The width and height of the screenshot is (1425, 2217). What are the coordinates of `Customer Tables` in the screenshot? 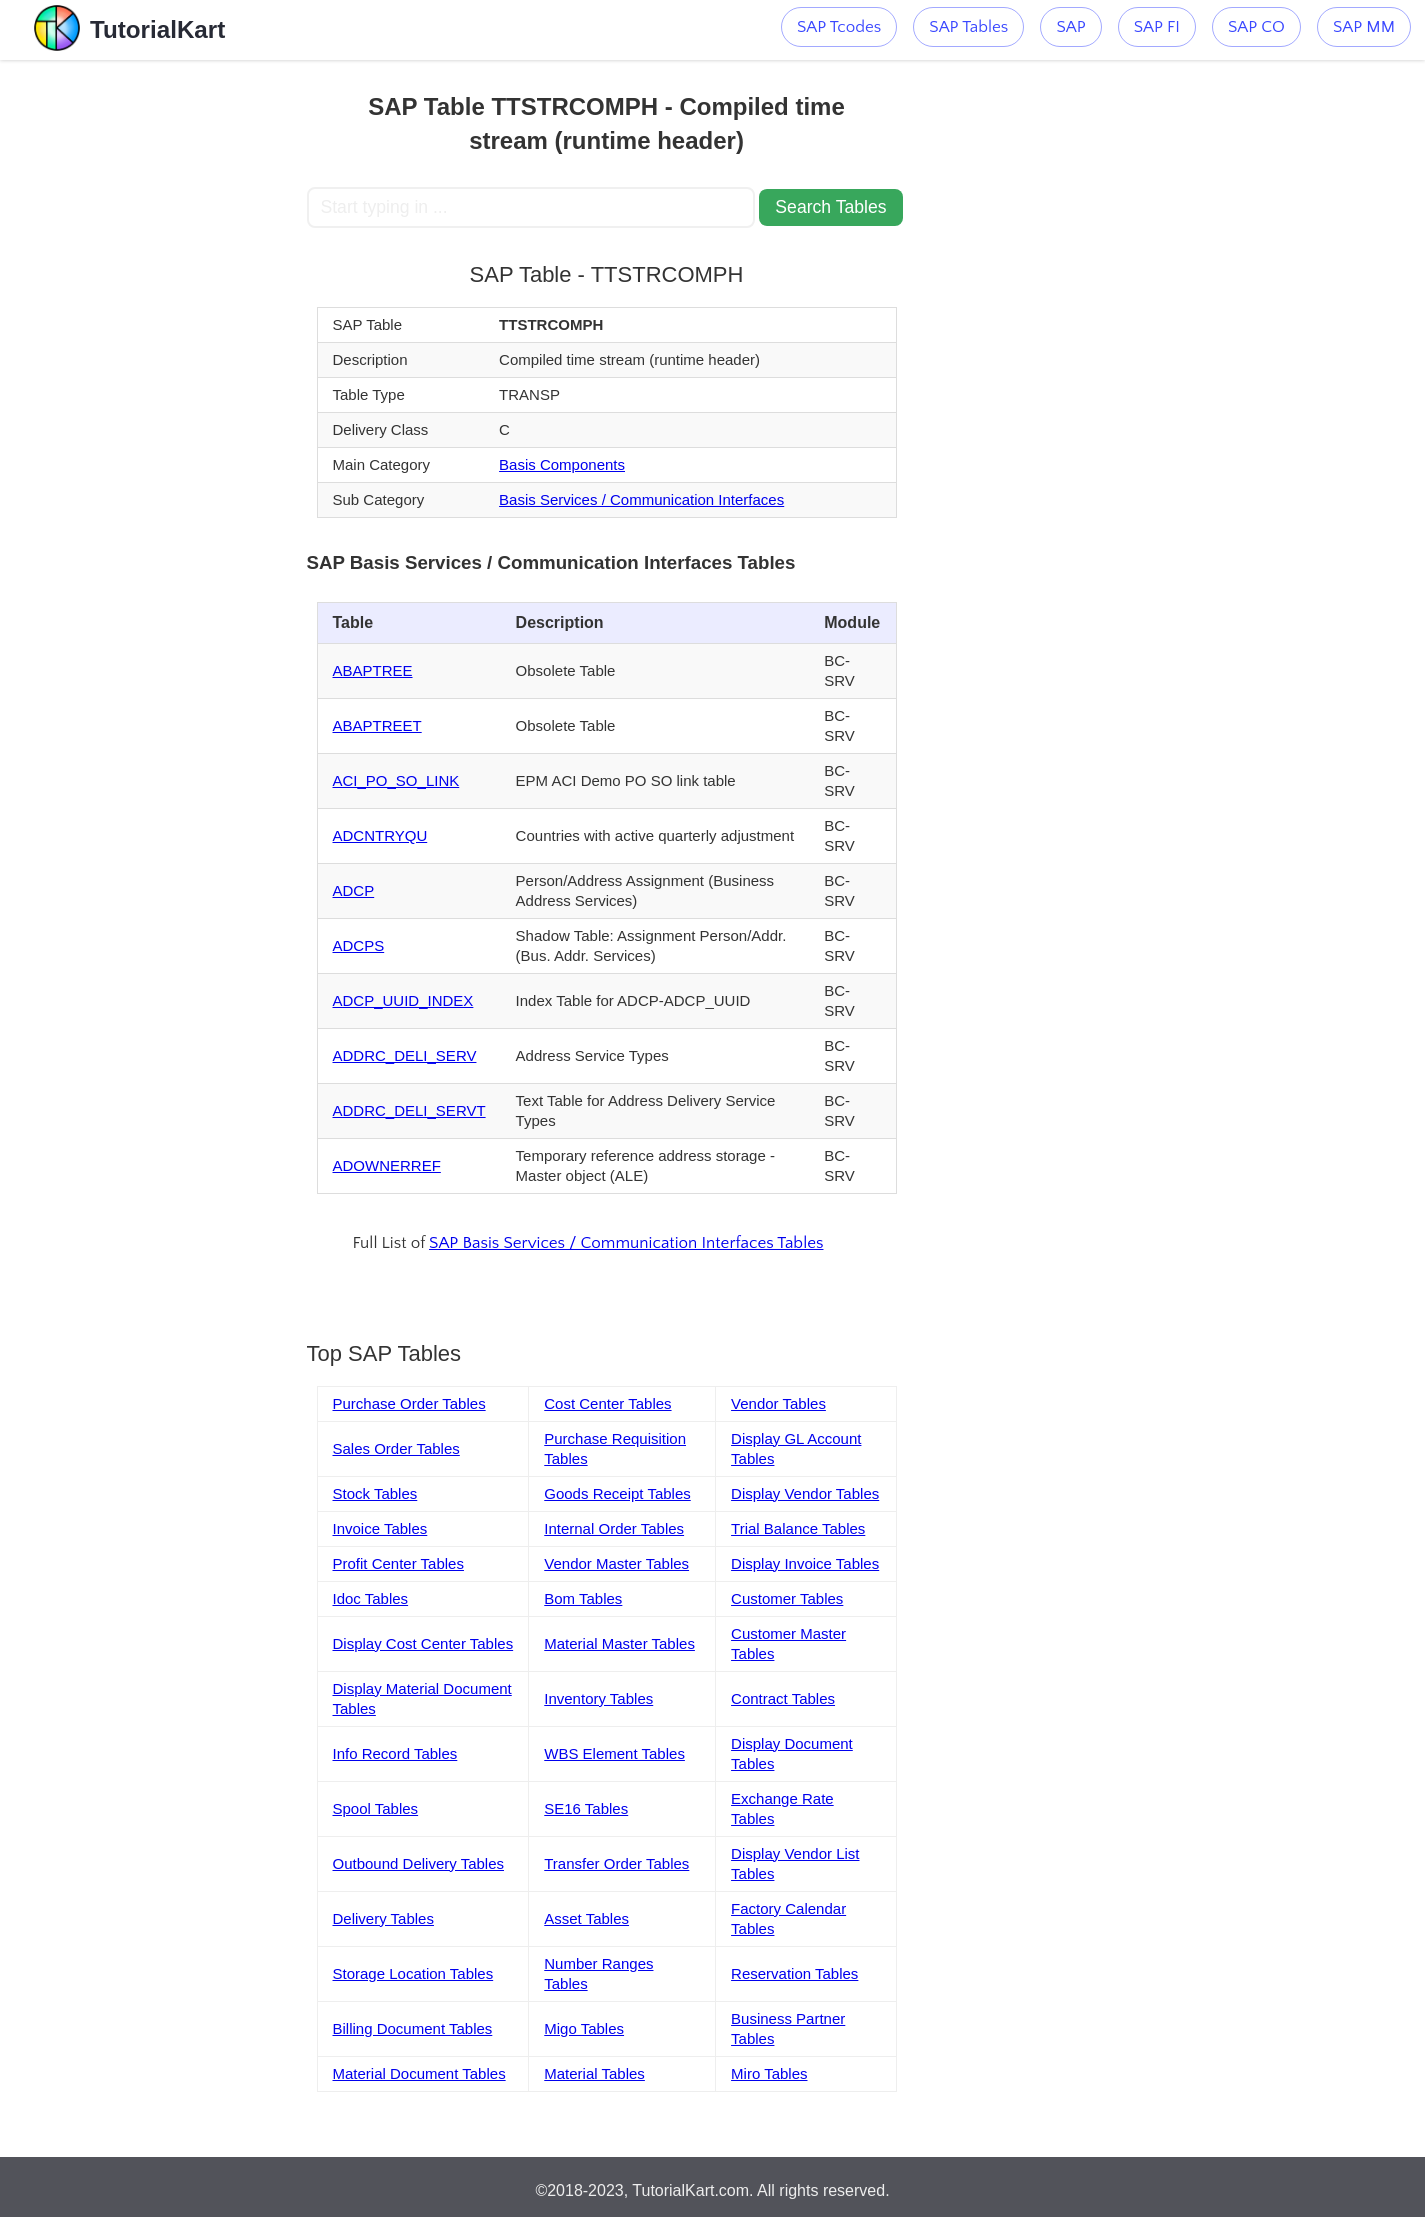 It's located at (787, 1598).